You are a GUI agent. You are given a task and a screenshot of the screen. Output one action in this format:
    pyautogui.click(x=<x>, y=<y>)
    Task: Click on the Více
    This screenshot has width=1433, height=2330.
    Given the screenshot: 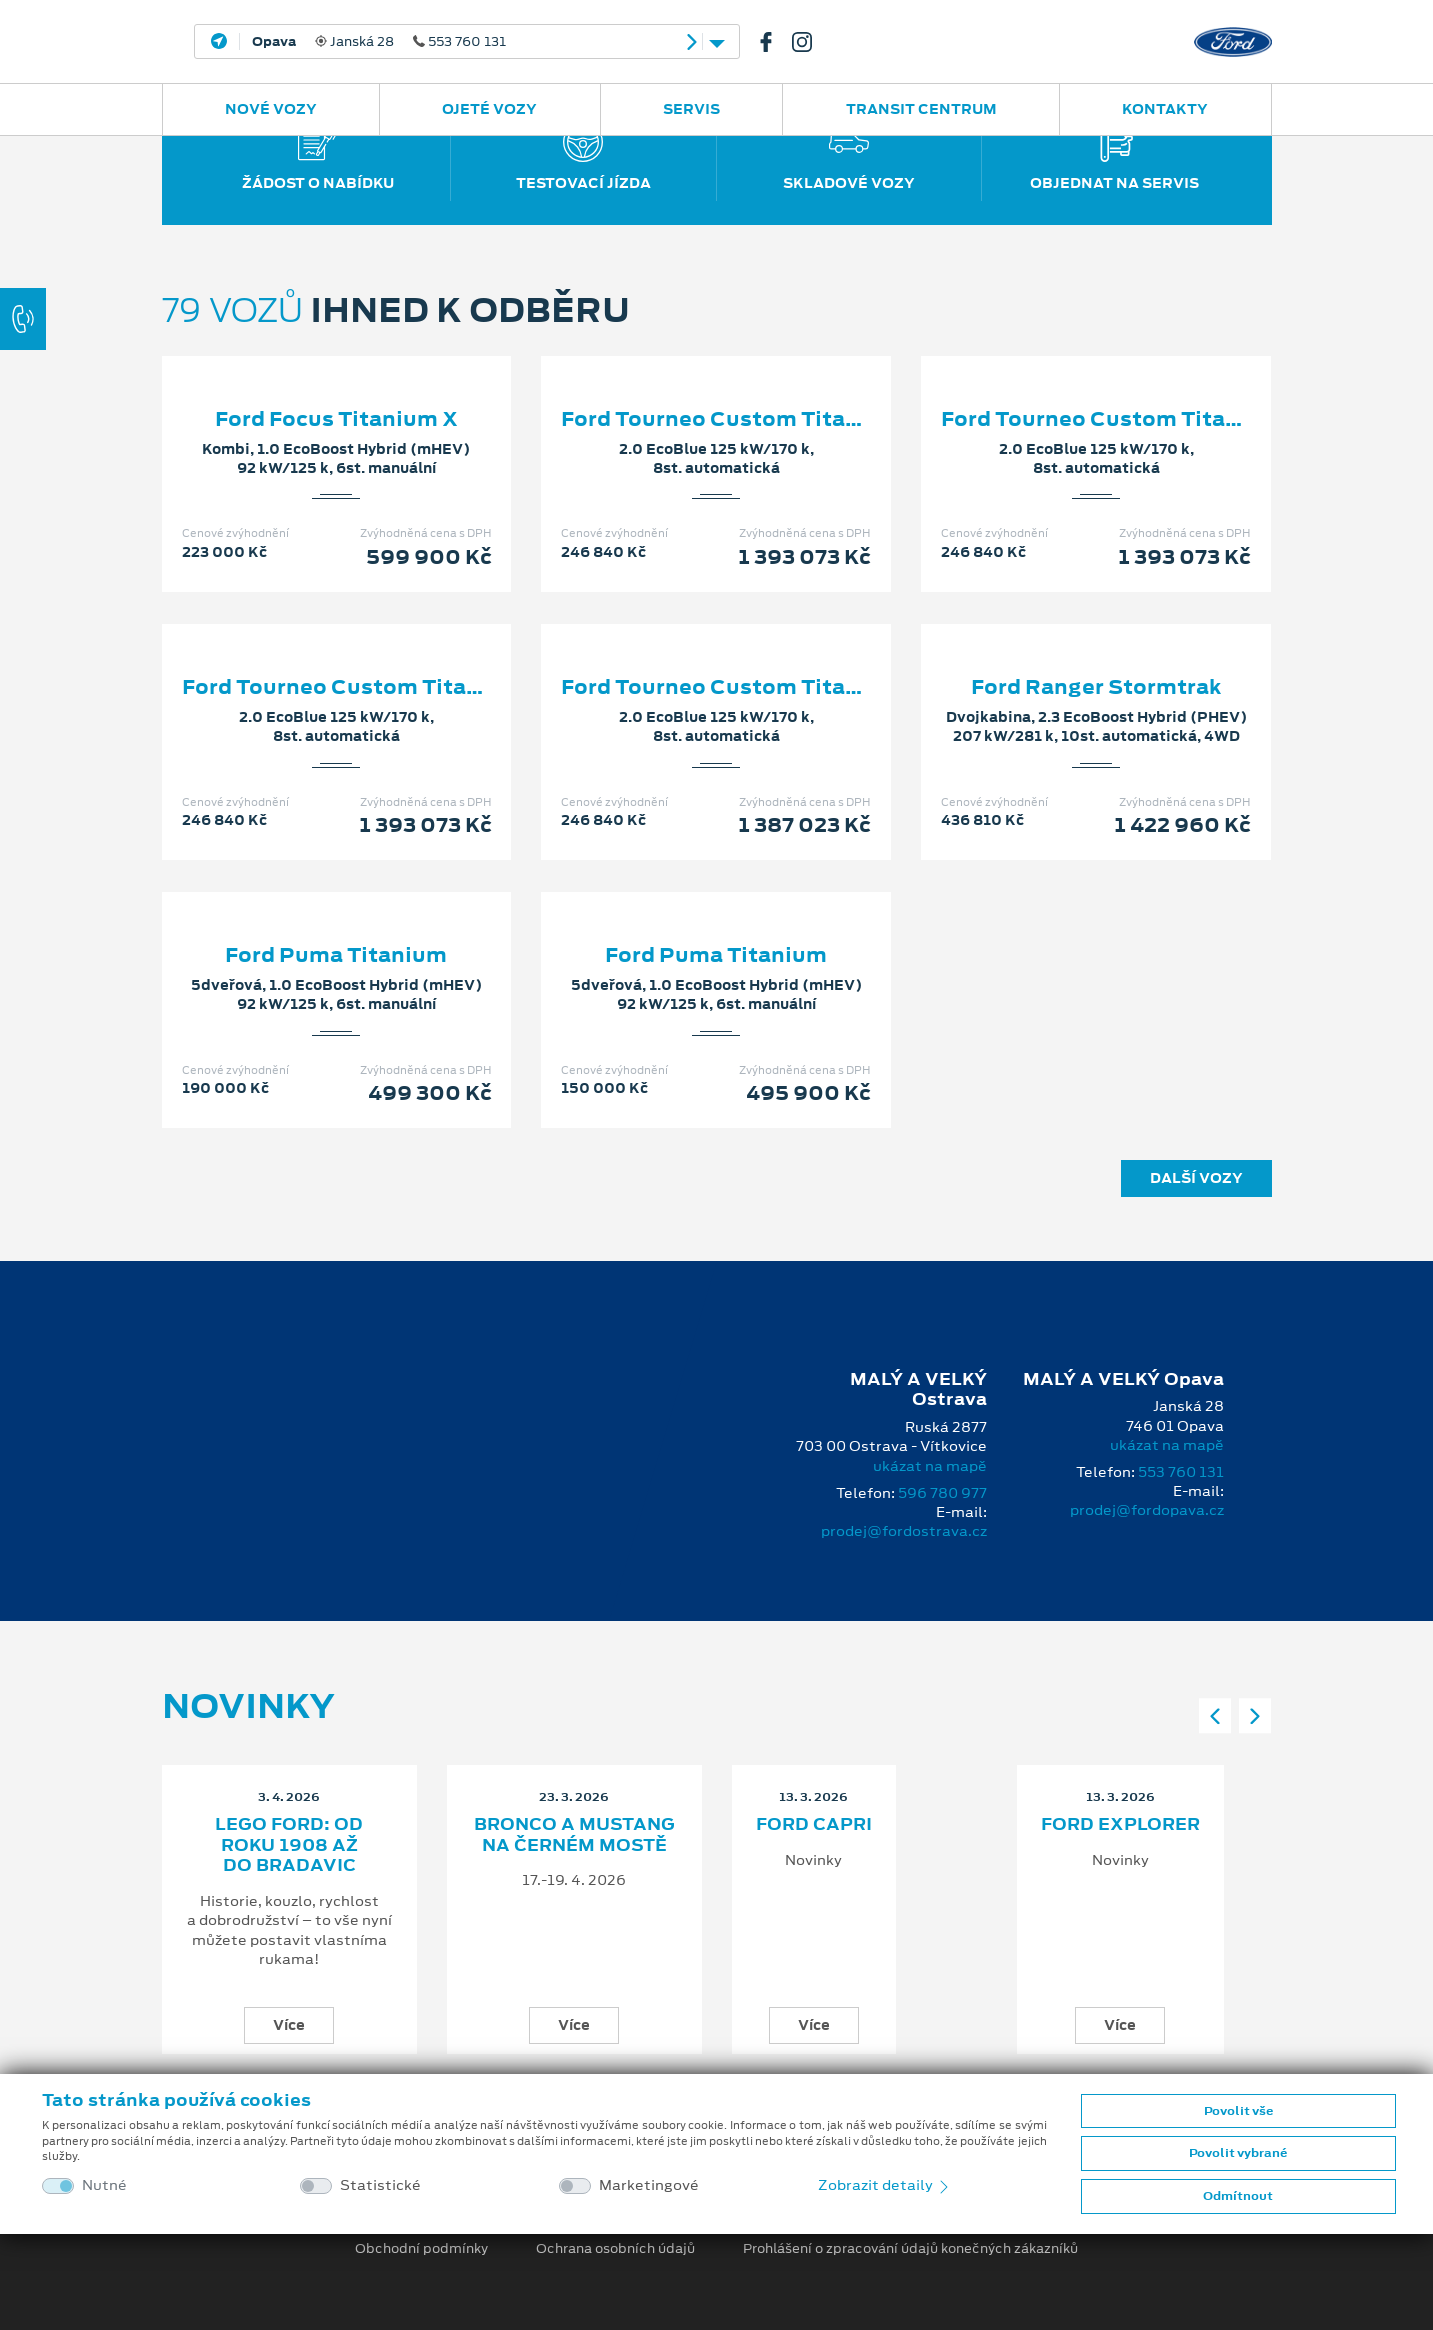 What is the action you would take?
    pyautogui.click(x=289, y=2025)
    